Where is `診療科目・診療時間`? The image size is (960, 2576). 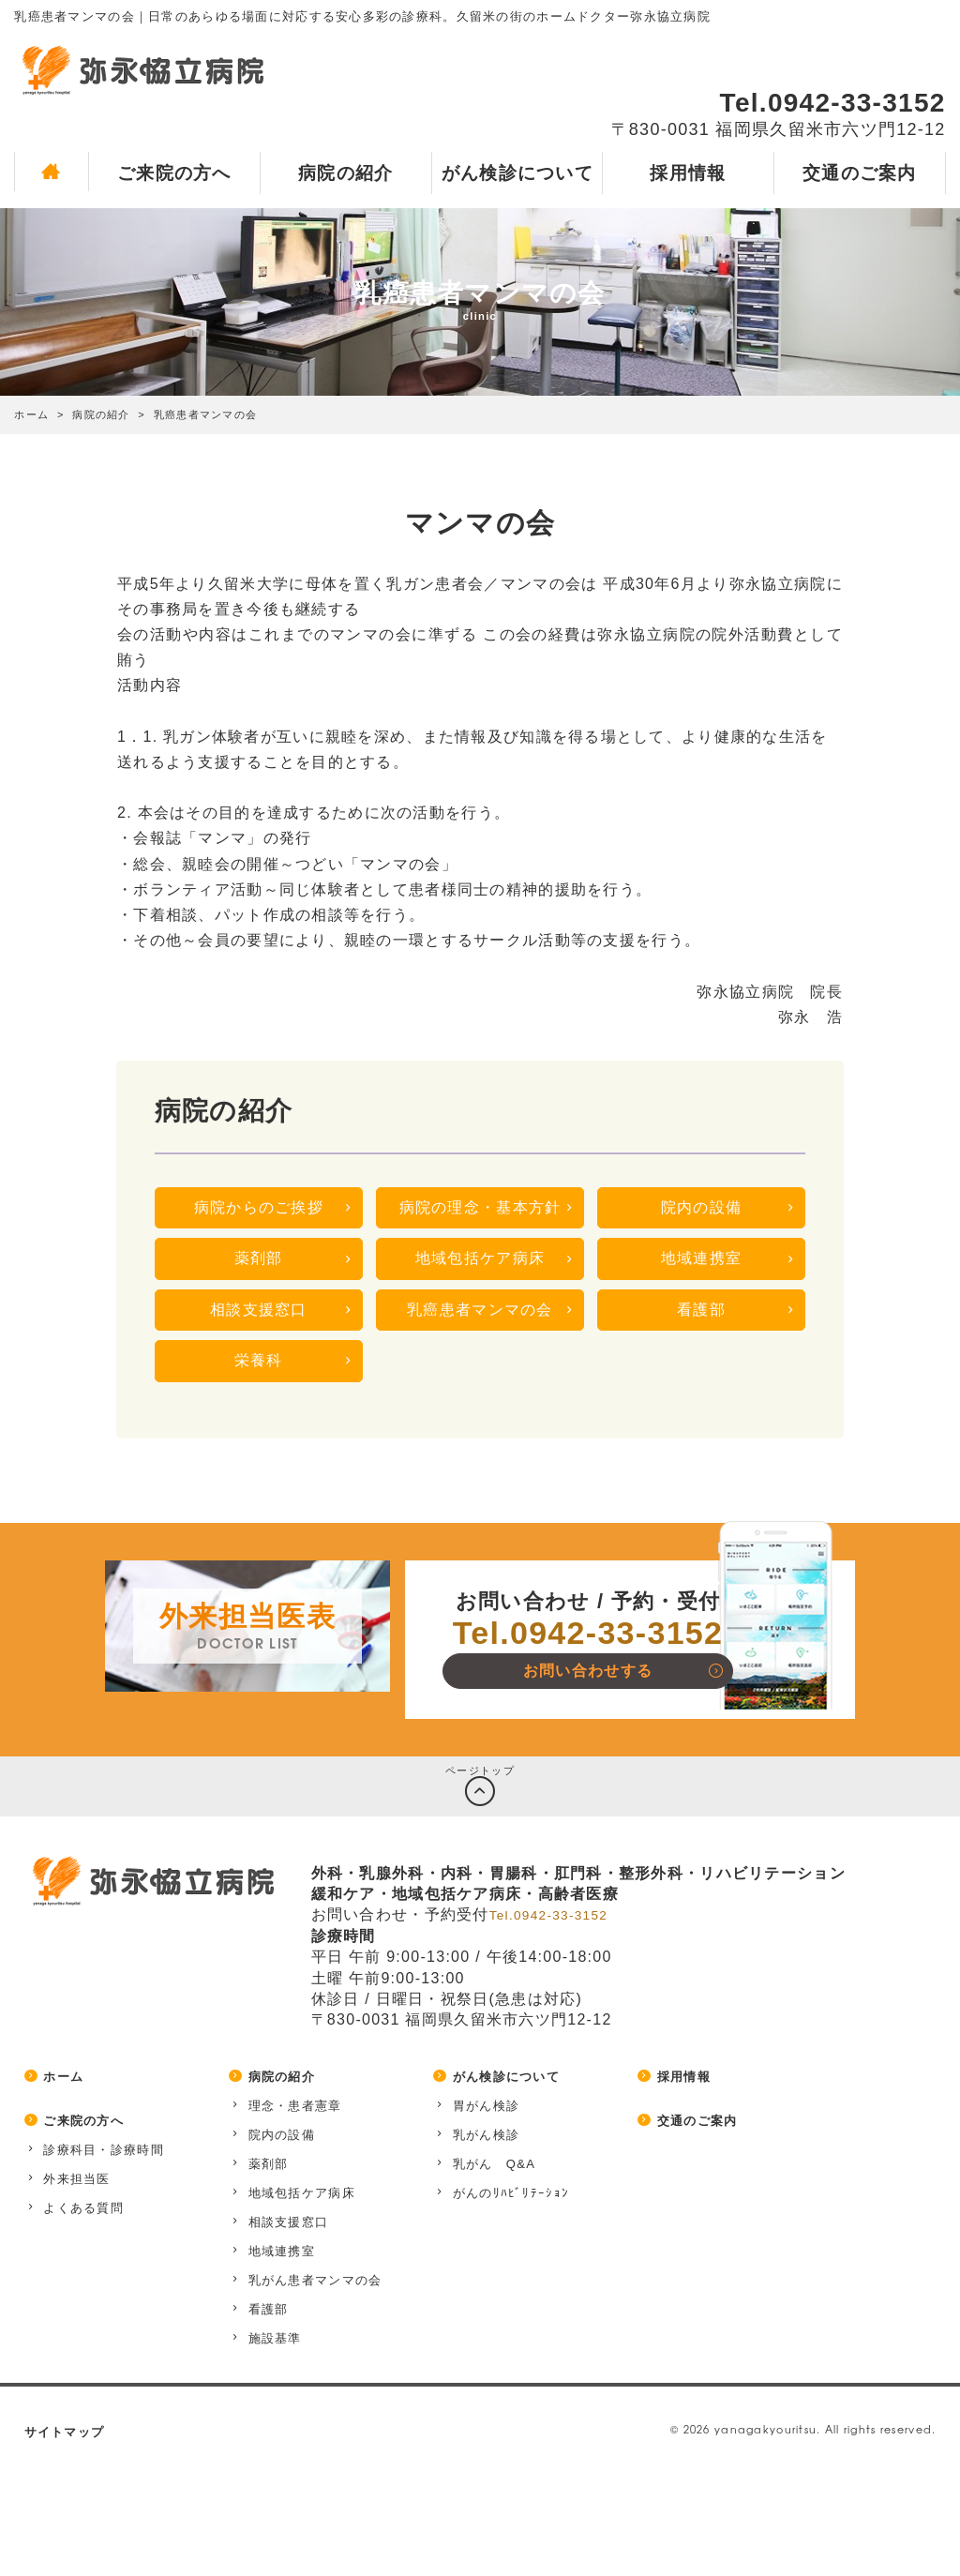 診療科目・診療時間 is located at coordinates (109, 2160).